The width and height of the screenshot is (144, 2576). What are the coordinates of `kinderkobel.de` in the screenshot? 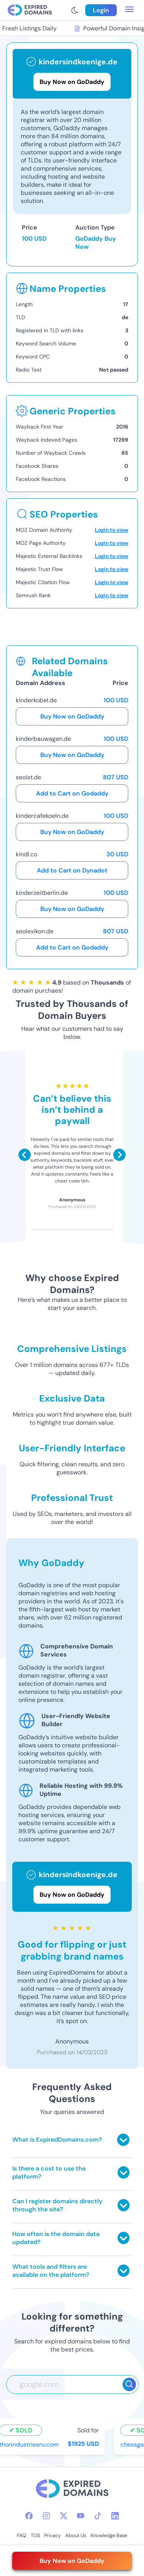 It's located at (36, 700).